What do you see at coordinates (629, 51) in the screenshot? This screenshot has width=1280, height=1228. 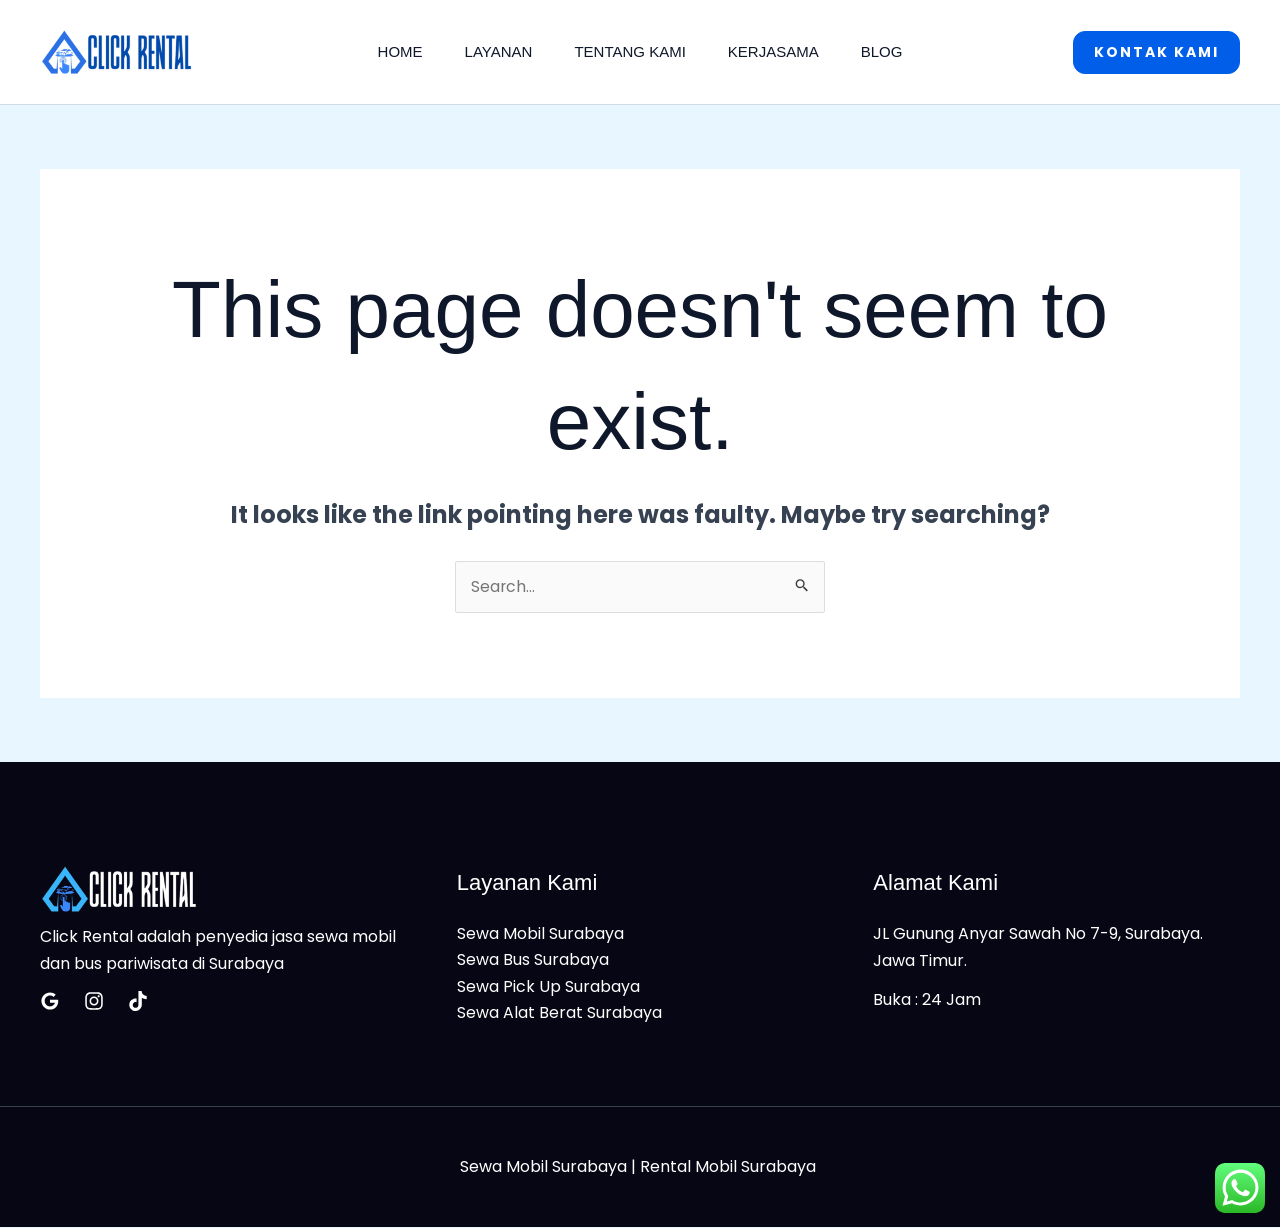 I see `Tentang Kami` at bounding box center [629, 51].